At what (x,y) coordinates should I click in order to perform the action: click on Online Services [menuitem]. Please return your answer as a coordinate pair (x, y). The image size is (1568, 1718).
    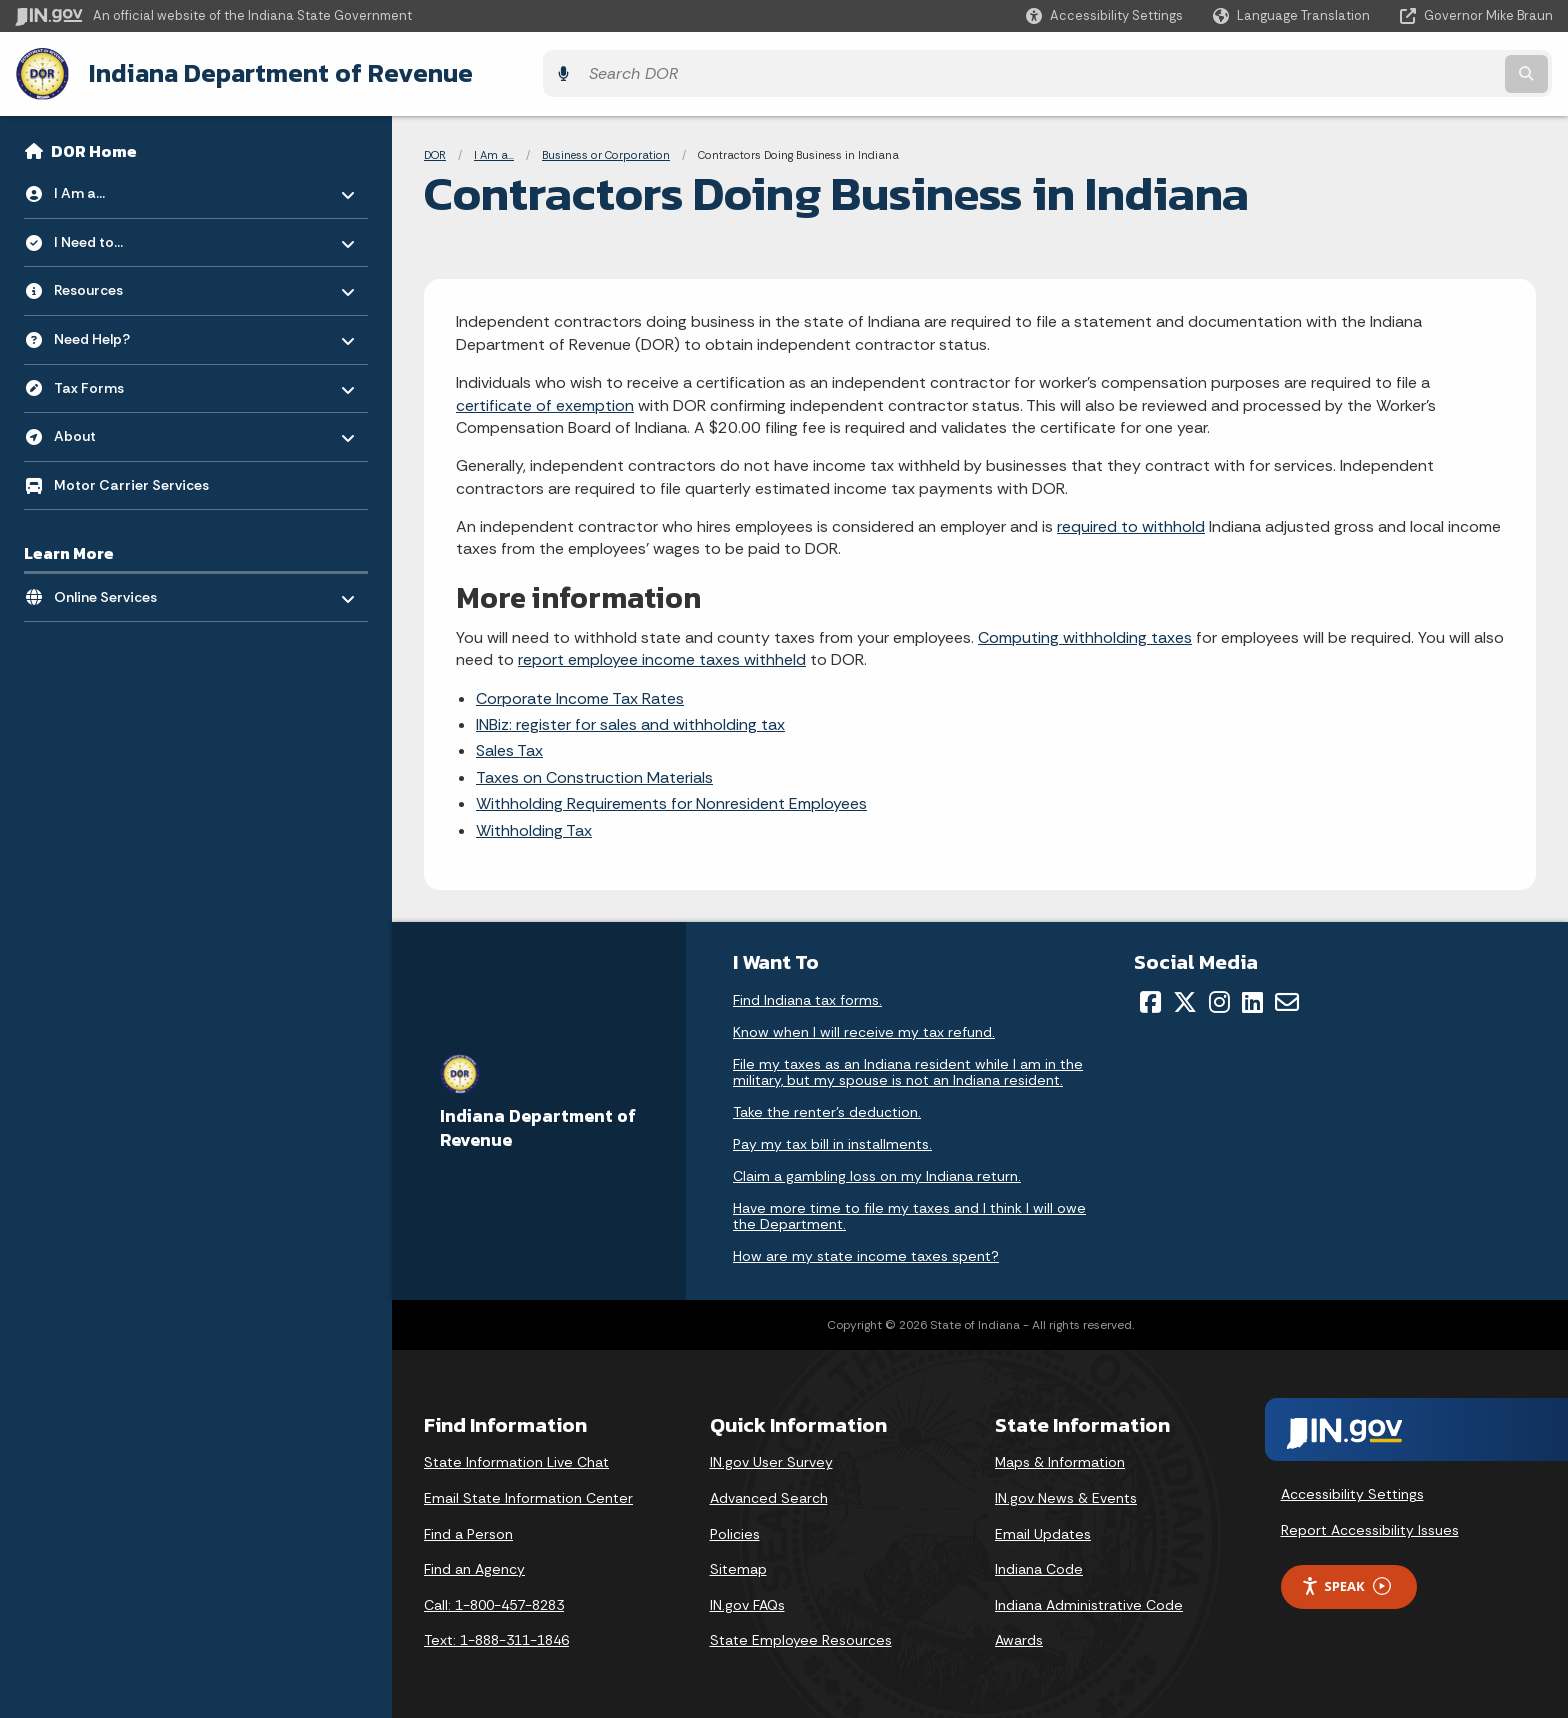
    Looking at the image, I should click on (112, 587).